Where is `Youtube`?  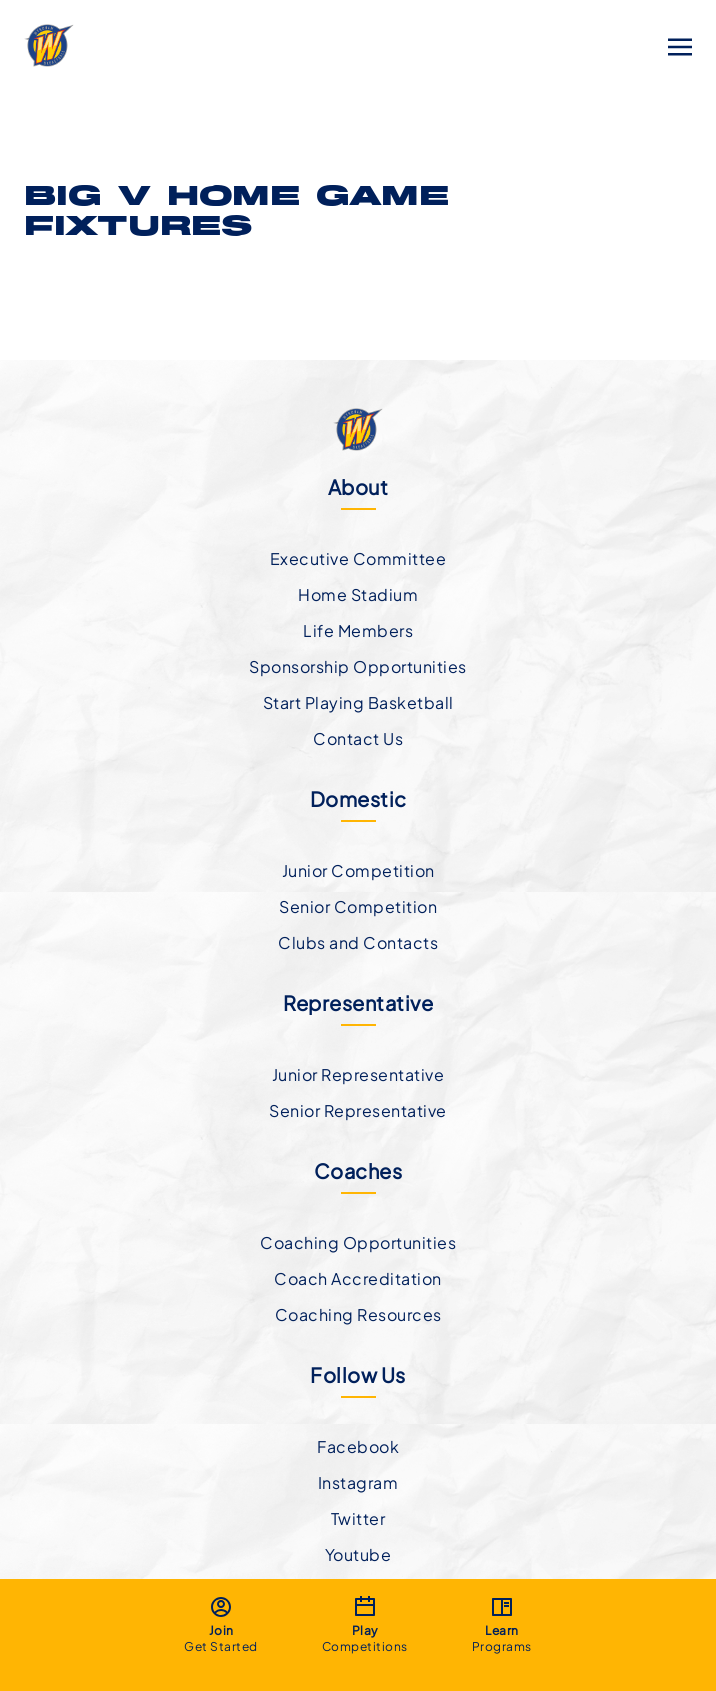 Youtube is located at coordinates (358, 1554).